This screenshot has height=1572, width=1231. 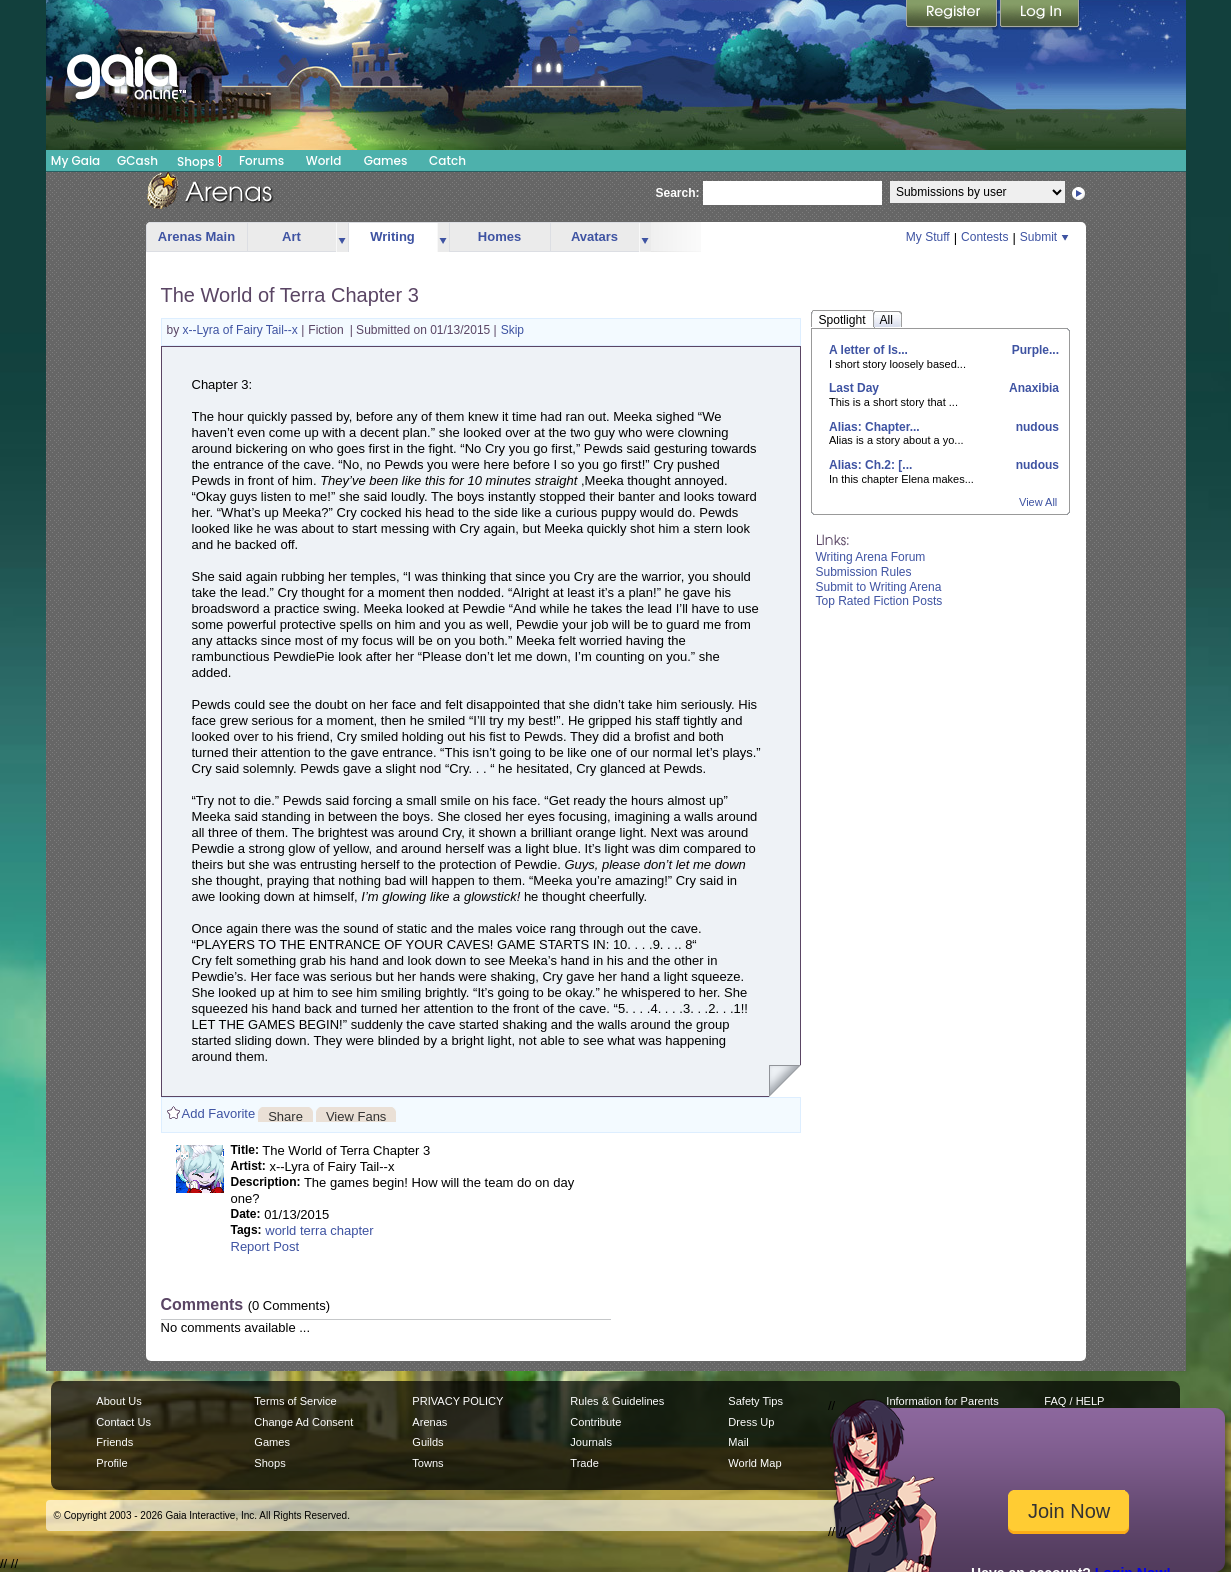 What do you see at coordinates (755, 1401) in the screenshot?
I see `Safety Tips` at bounding box center [755, 1401].